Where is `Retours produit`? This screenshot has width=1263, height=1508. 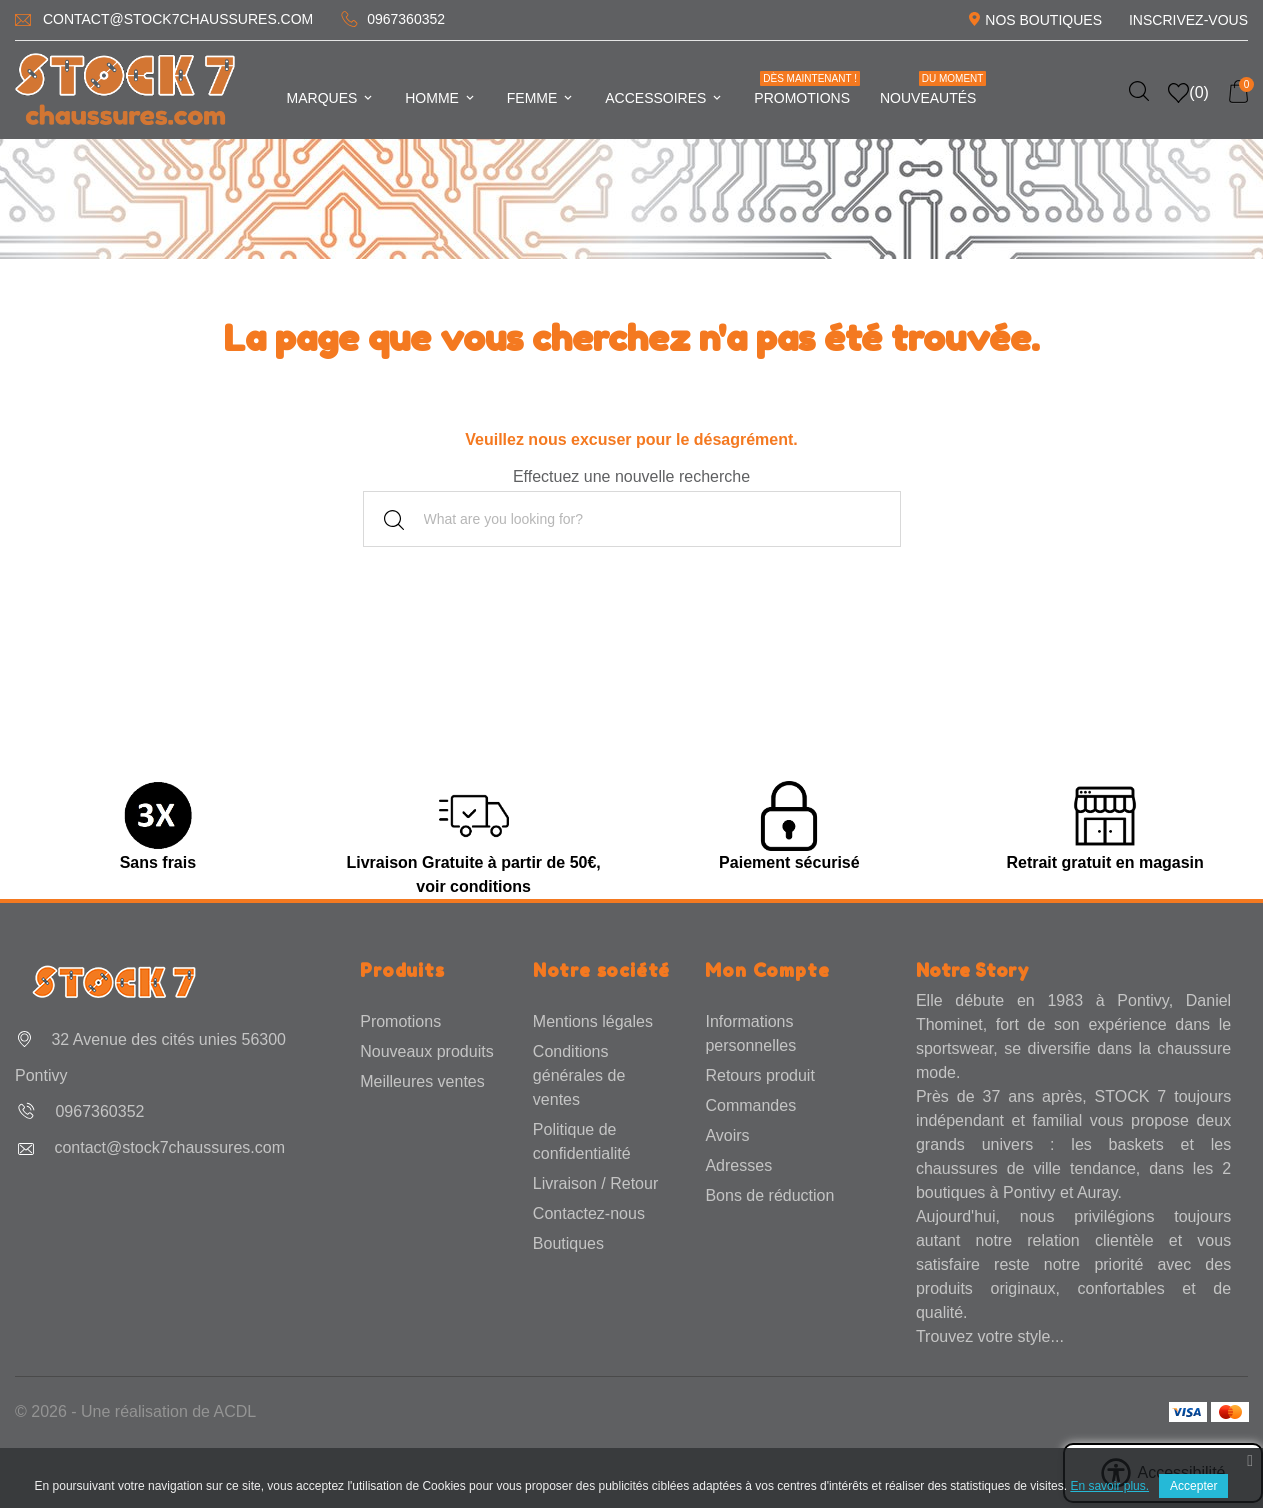 Retours produit is located at coordinates (759, 1075).